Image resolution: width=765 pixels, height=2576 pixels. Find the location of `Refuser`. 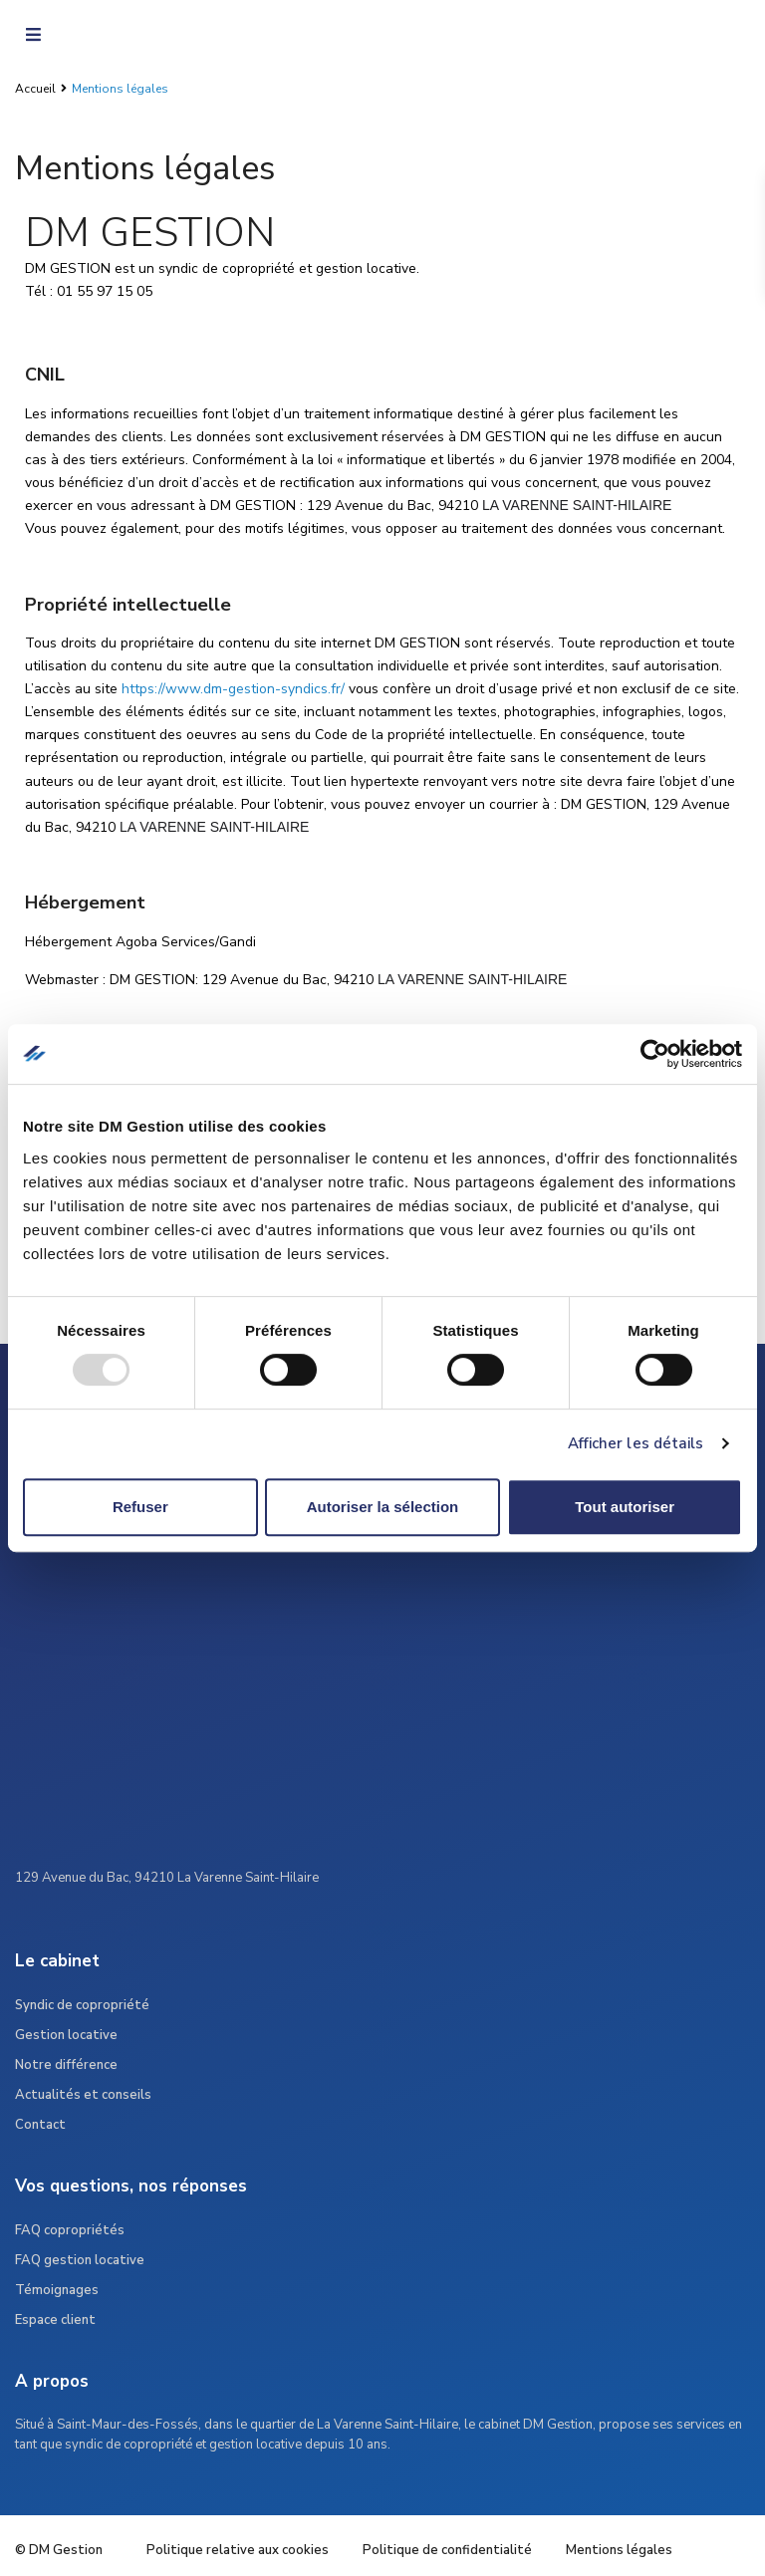

Refuser is located at coordinates (140, 1506).